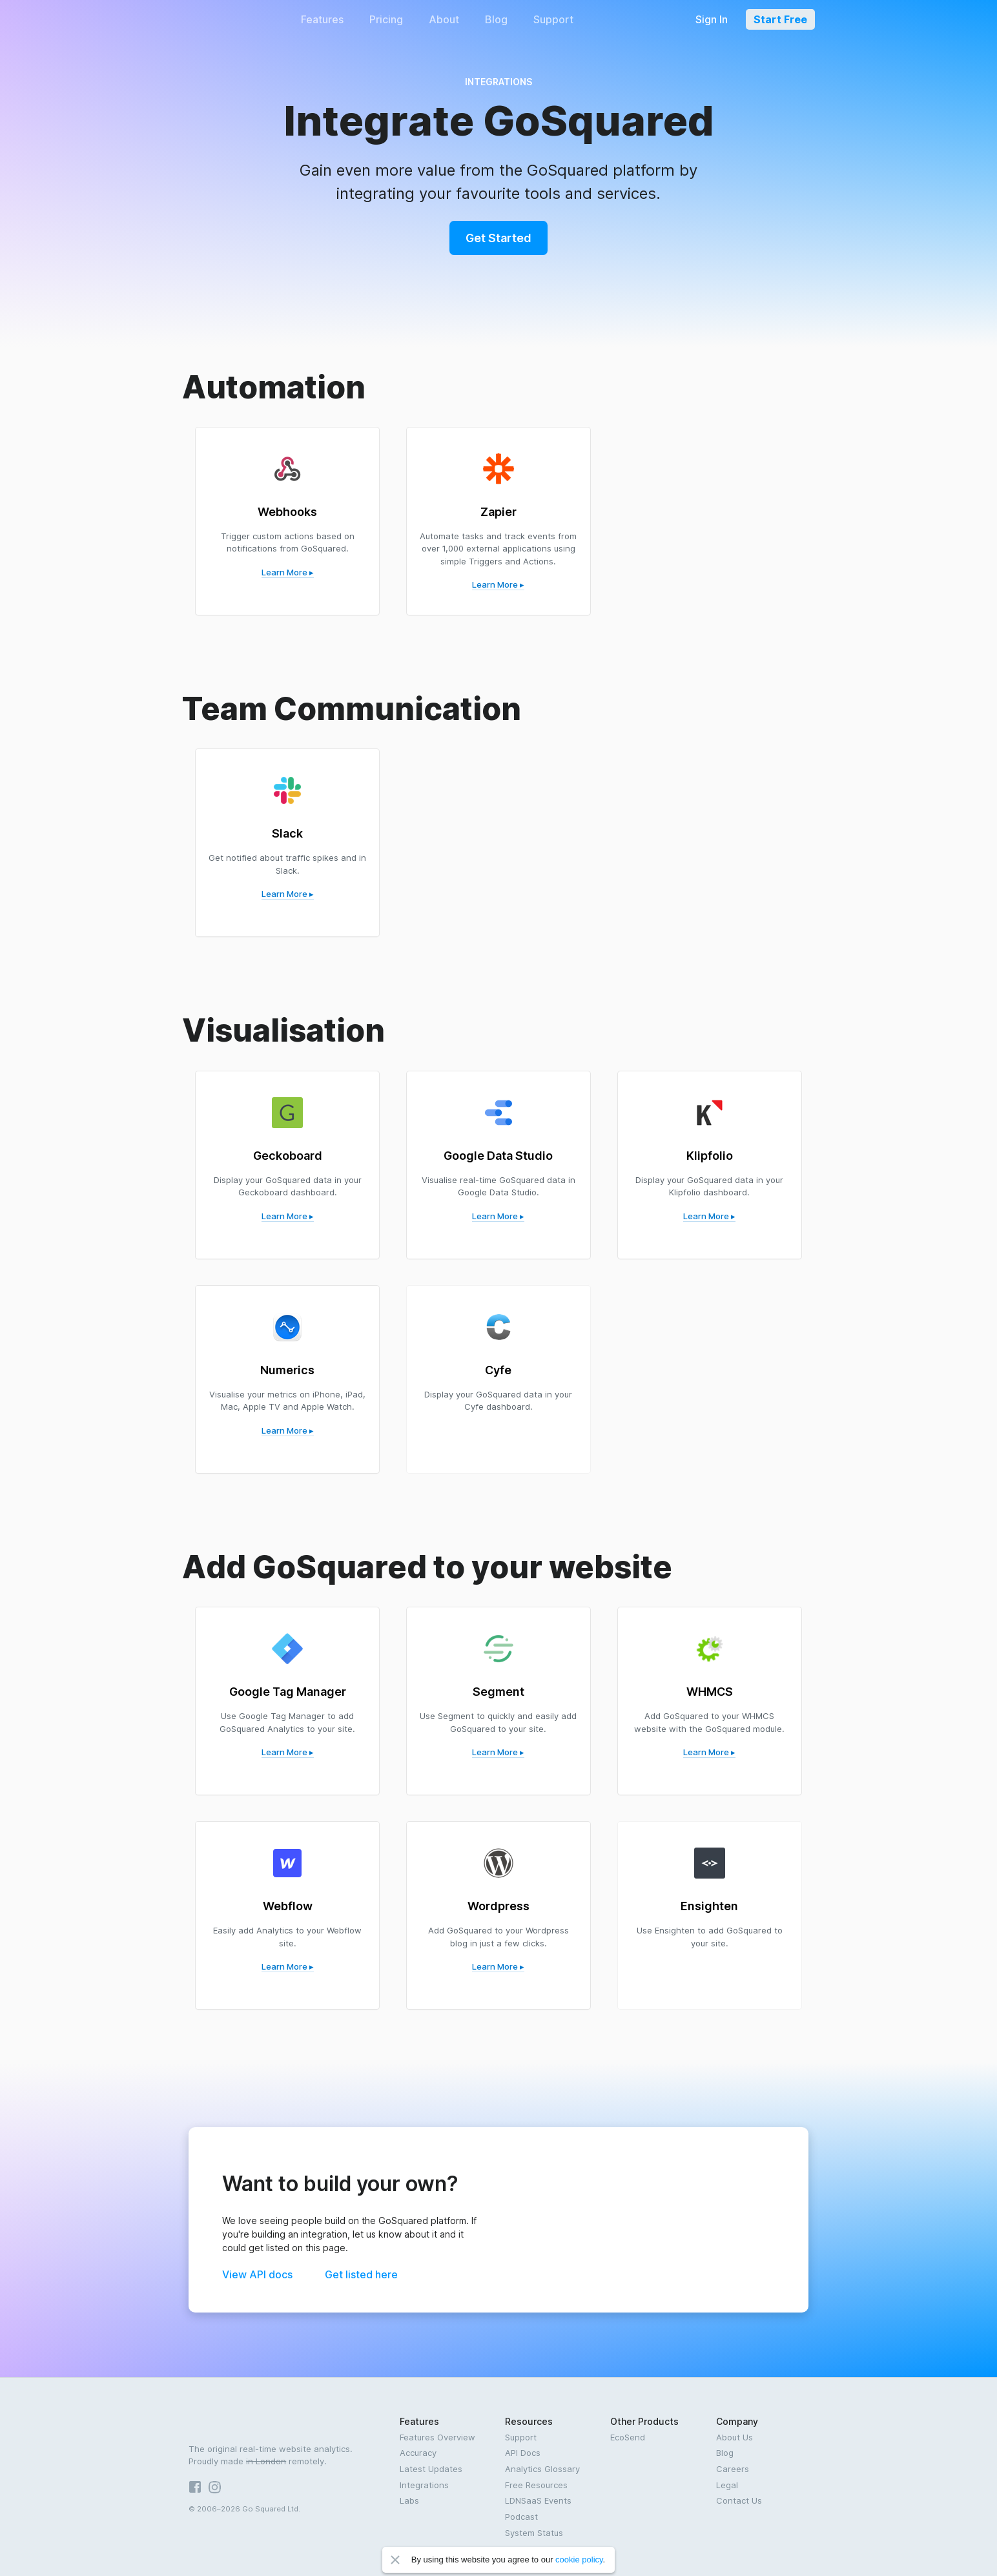 This screenshot has height=2576, width=997. What do you see at coordinates (409, 2500) in the screenshot?
I see `Labs` at bounding box center [409, 2500].